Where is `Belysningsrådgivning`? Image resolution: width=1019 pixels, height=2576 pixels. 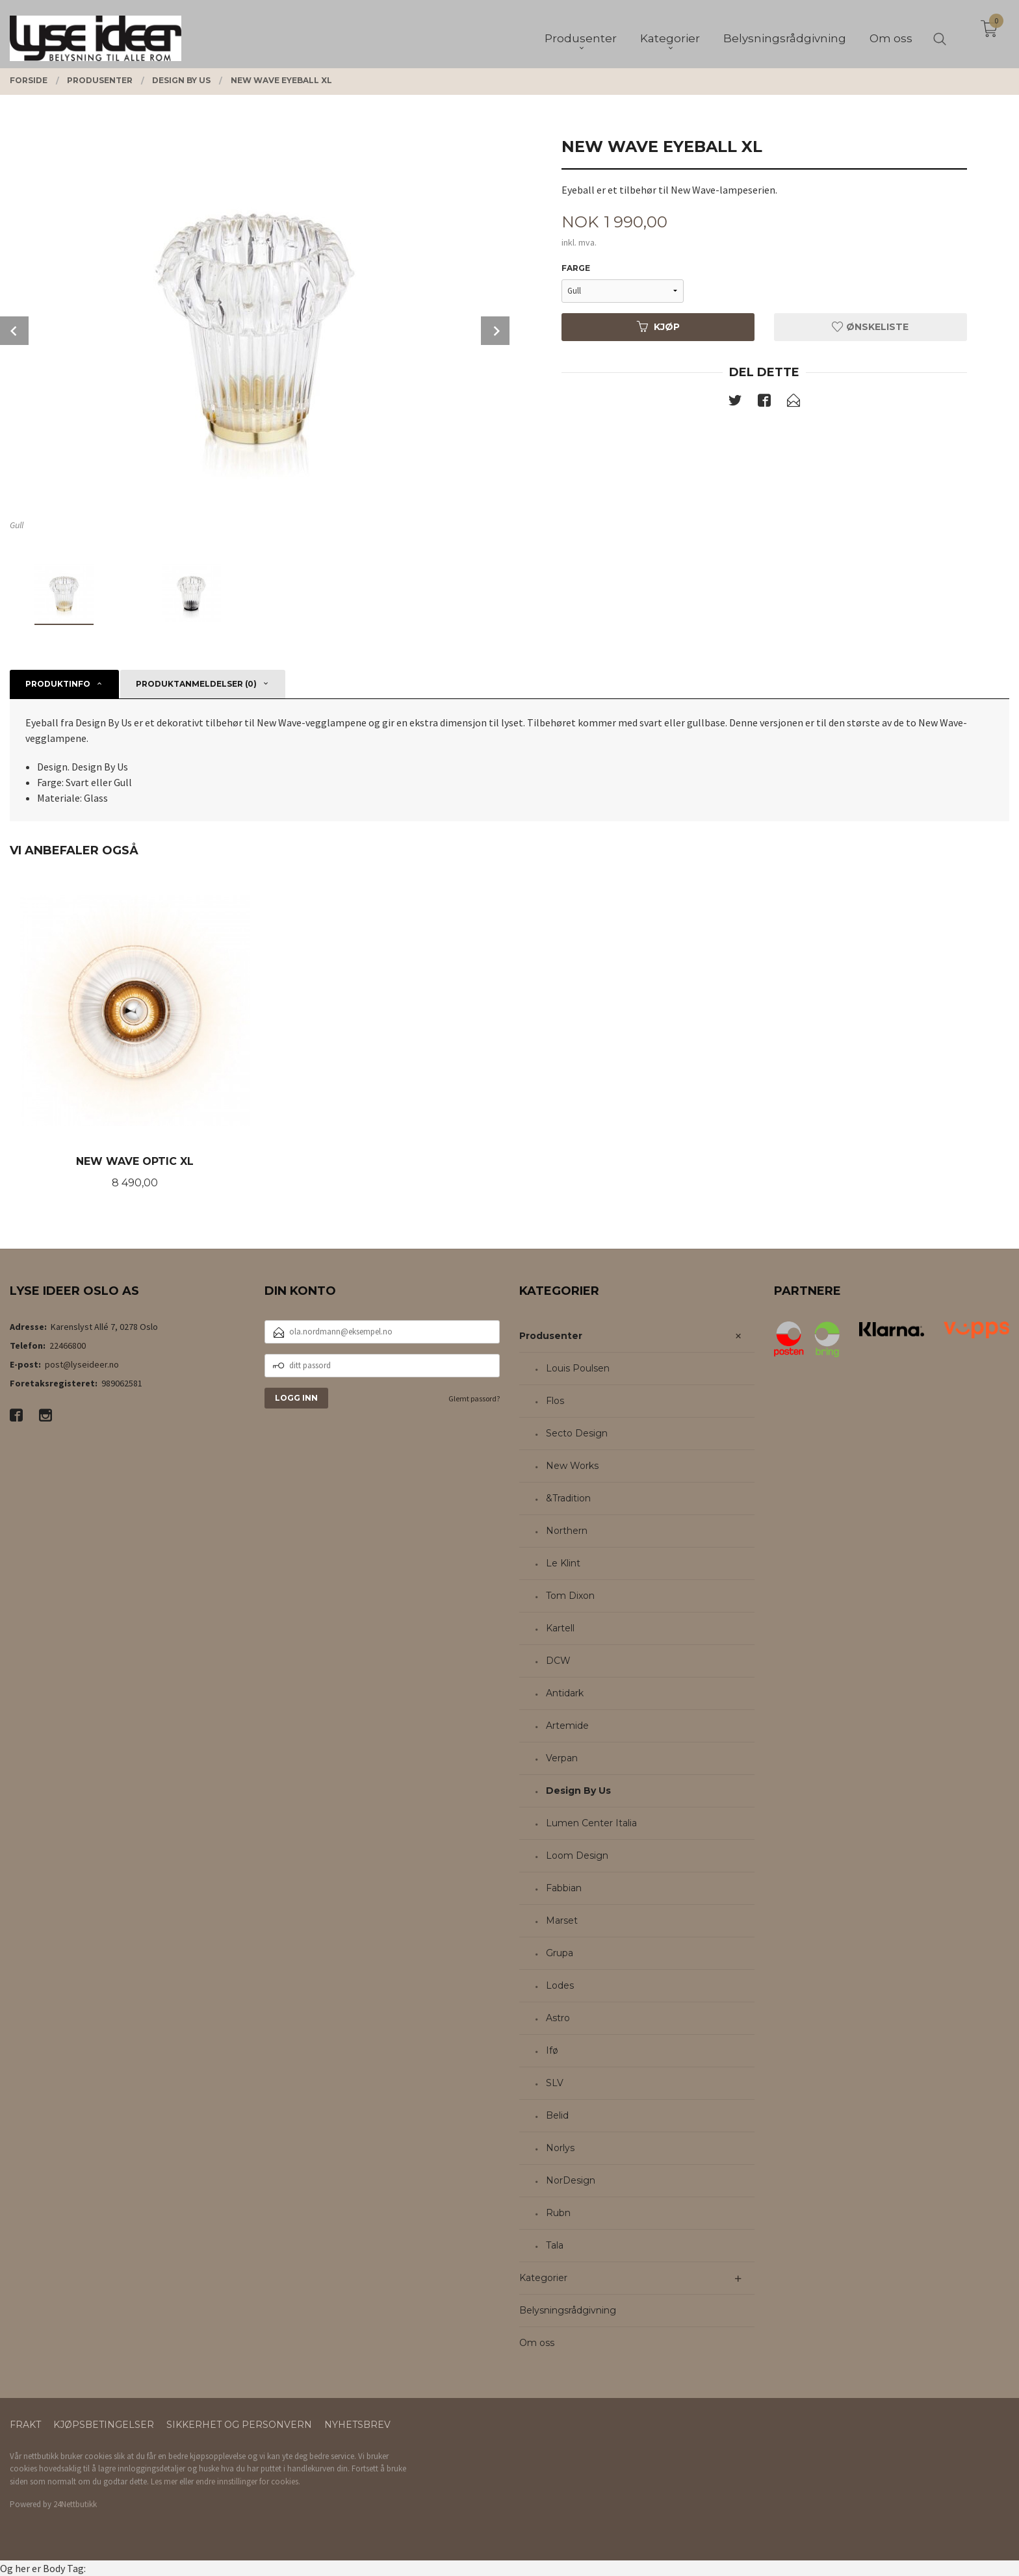
Belysningsrådgivning is located at coordinates (567, 2310).